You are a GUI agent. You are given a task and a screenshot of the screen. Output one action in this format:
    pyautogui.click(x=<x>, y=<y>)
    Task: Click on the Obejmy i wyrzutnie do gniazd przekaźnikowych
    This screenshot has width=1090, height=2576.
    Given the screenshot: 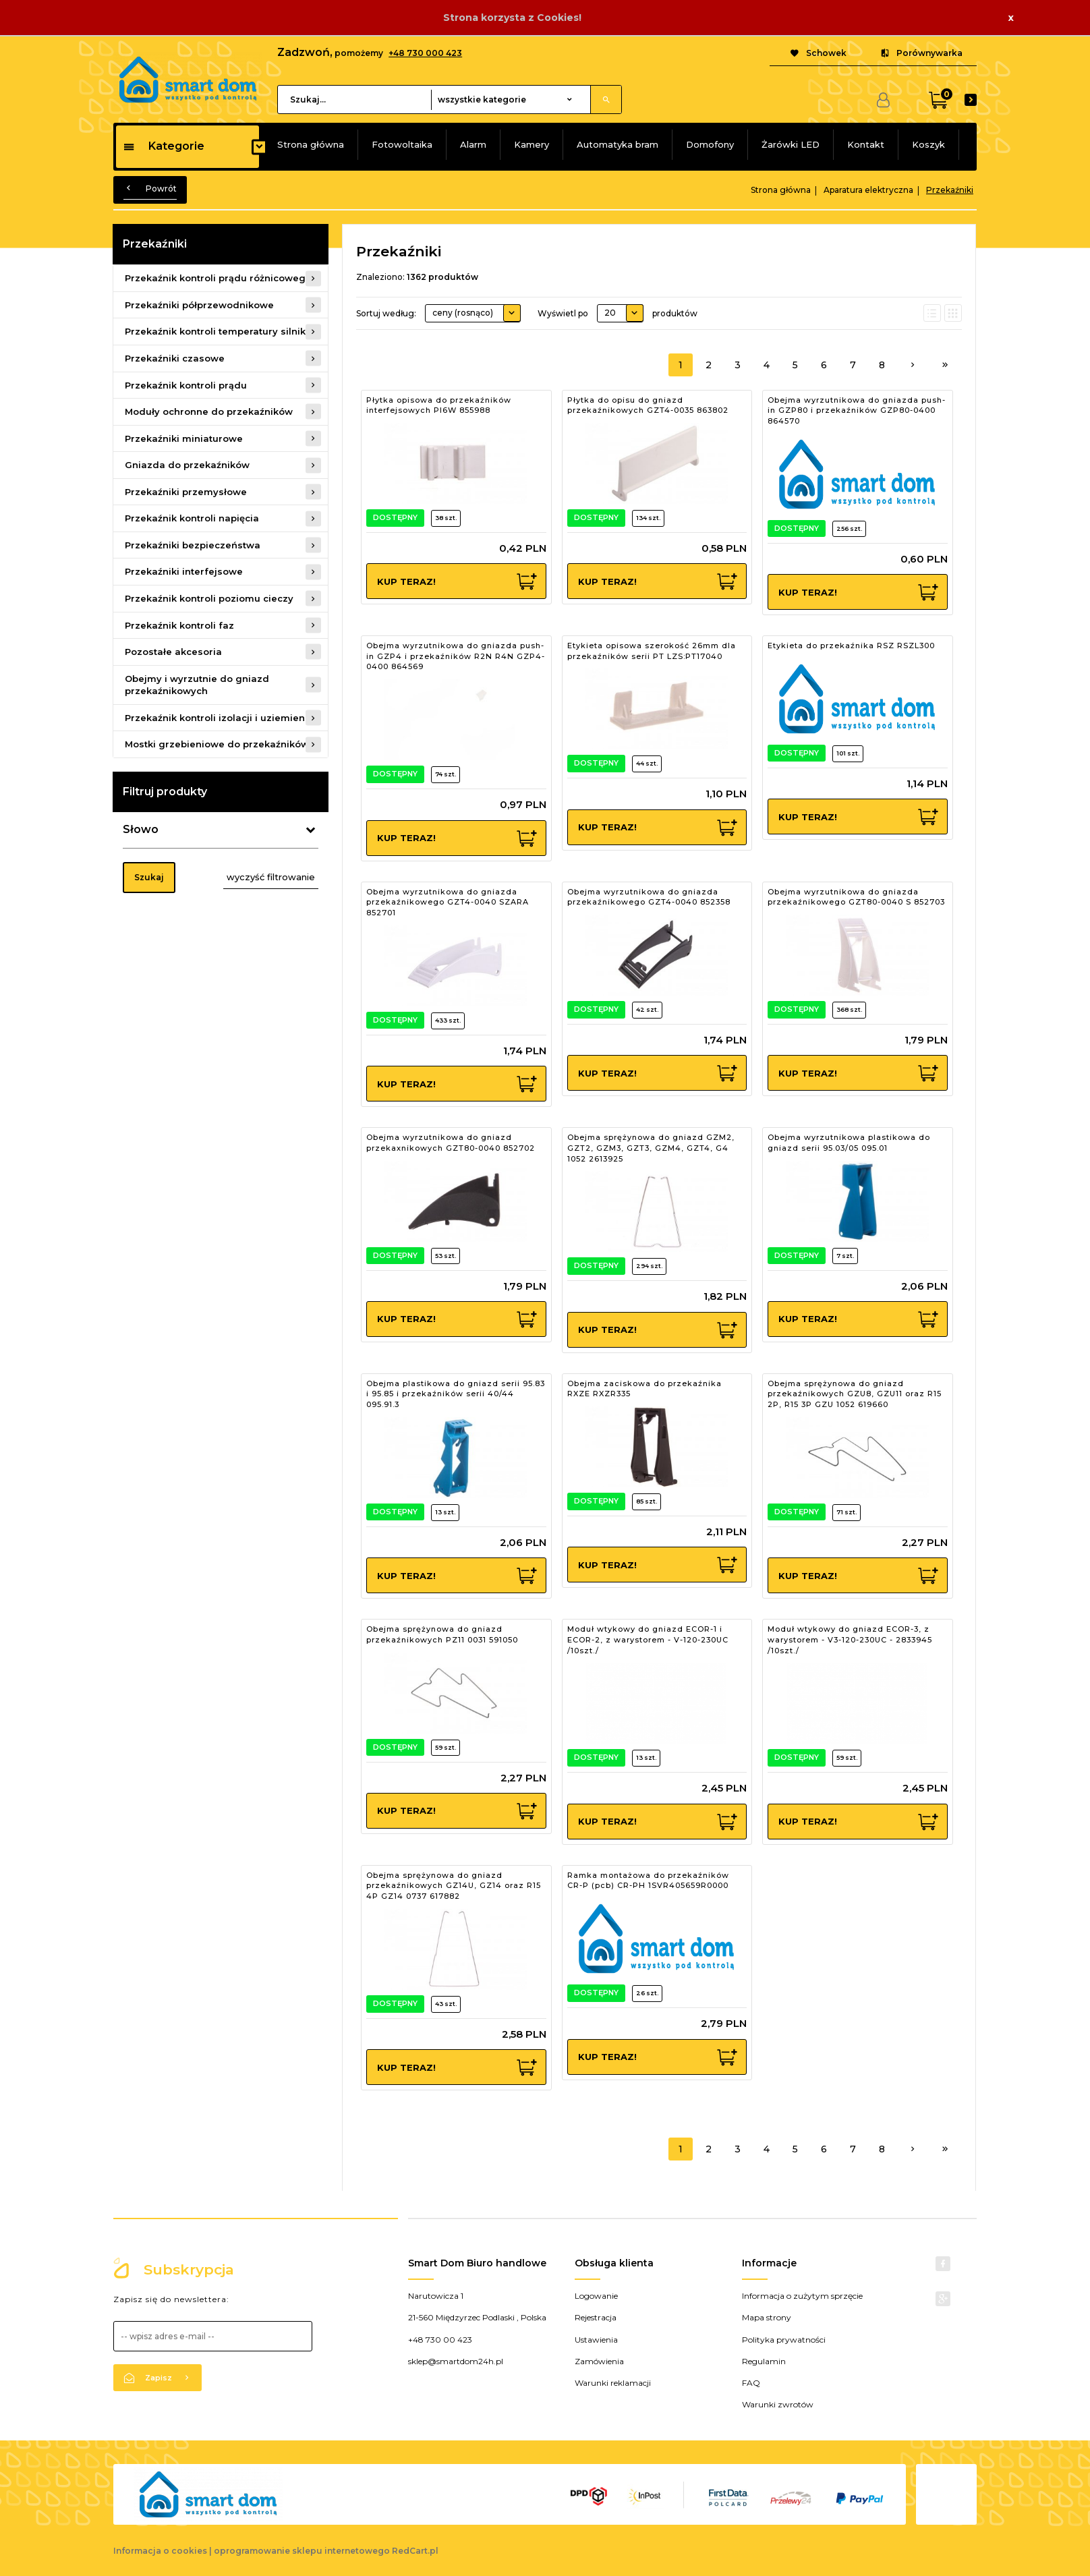 What is the action you would take?
    pyautogui.click(x=197, y=685)
    